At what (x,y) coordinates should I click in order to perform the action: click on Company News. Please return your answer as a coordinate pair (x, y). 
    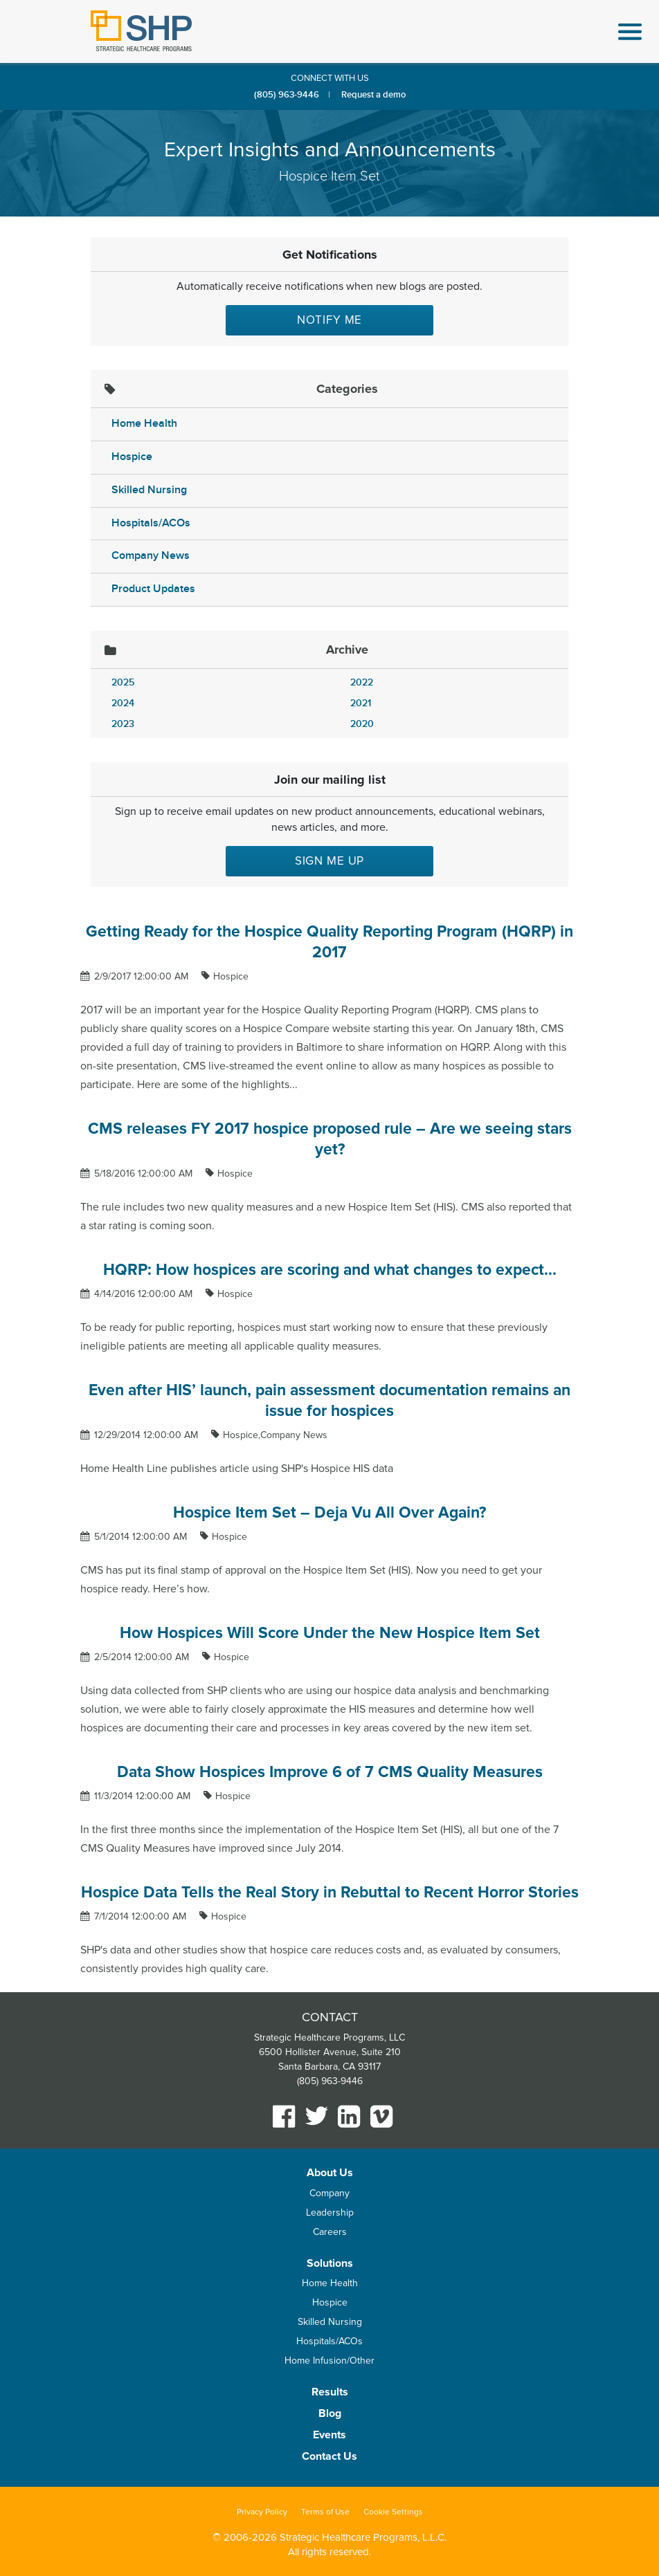
    Looking at the image, I should click on (150, 555).